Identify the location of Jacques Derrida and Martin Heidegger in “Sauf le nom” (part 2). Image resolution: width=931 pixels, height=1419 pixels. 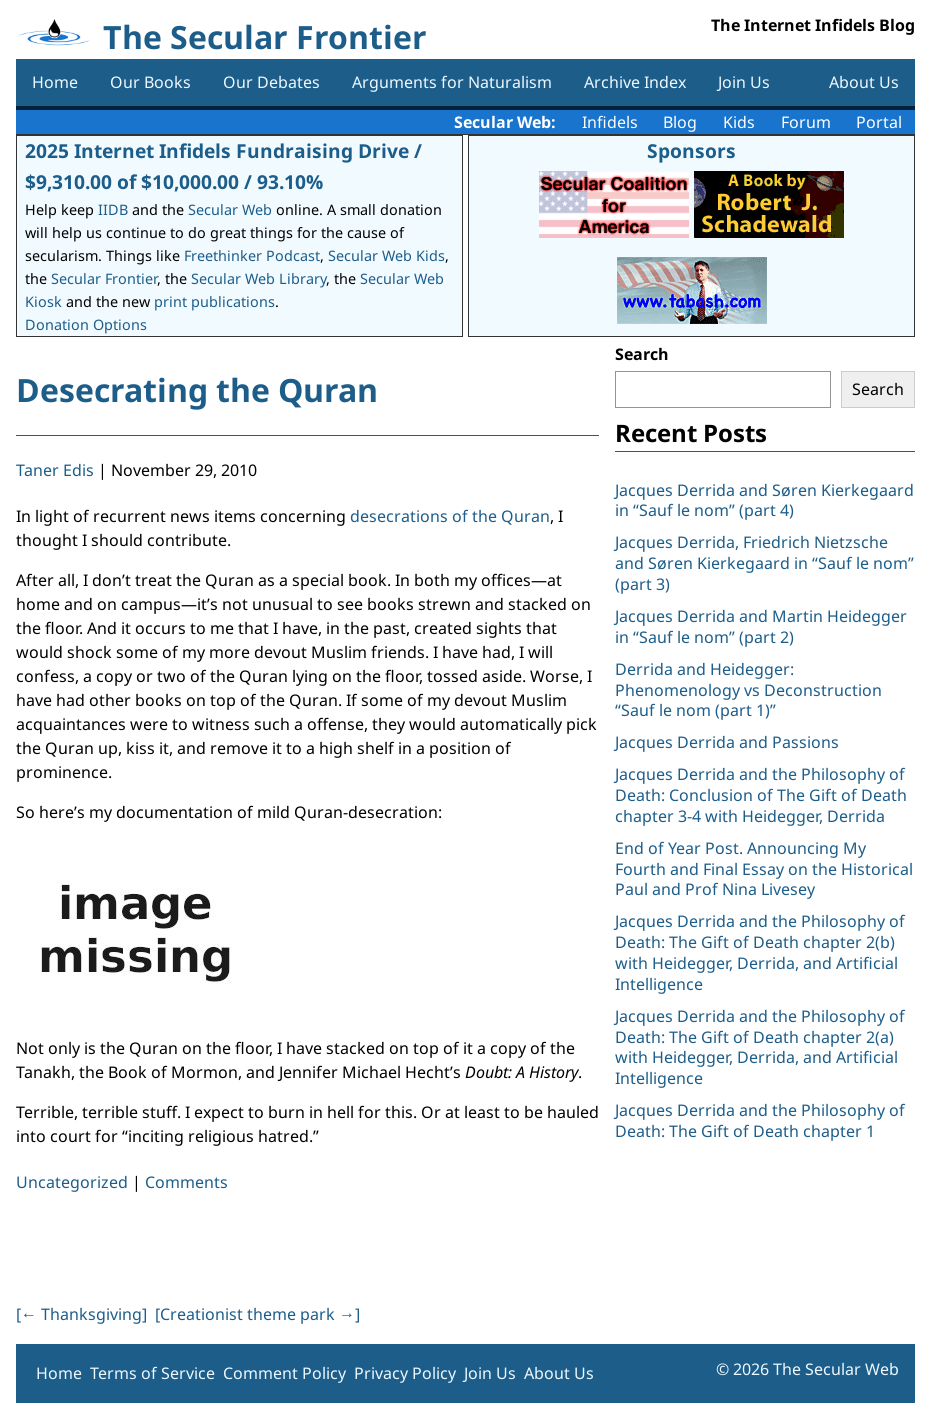
(761, 626).